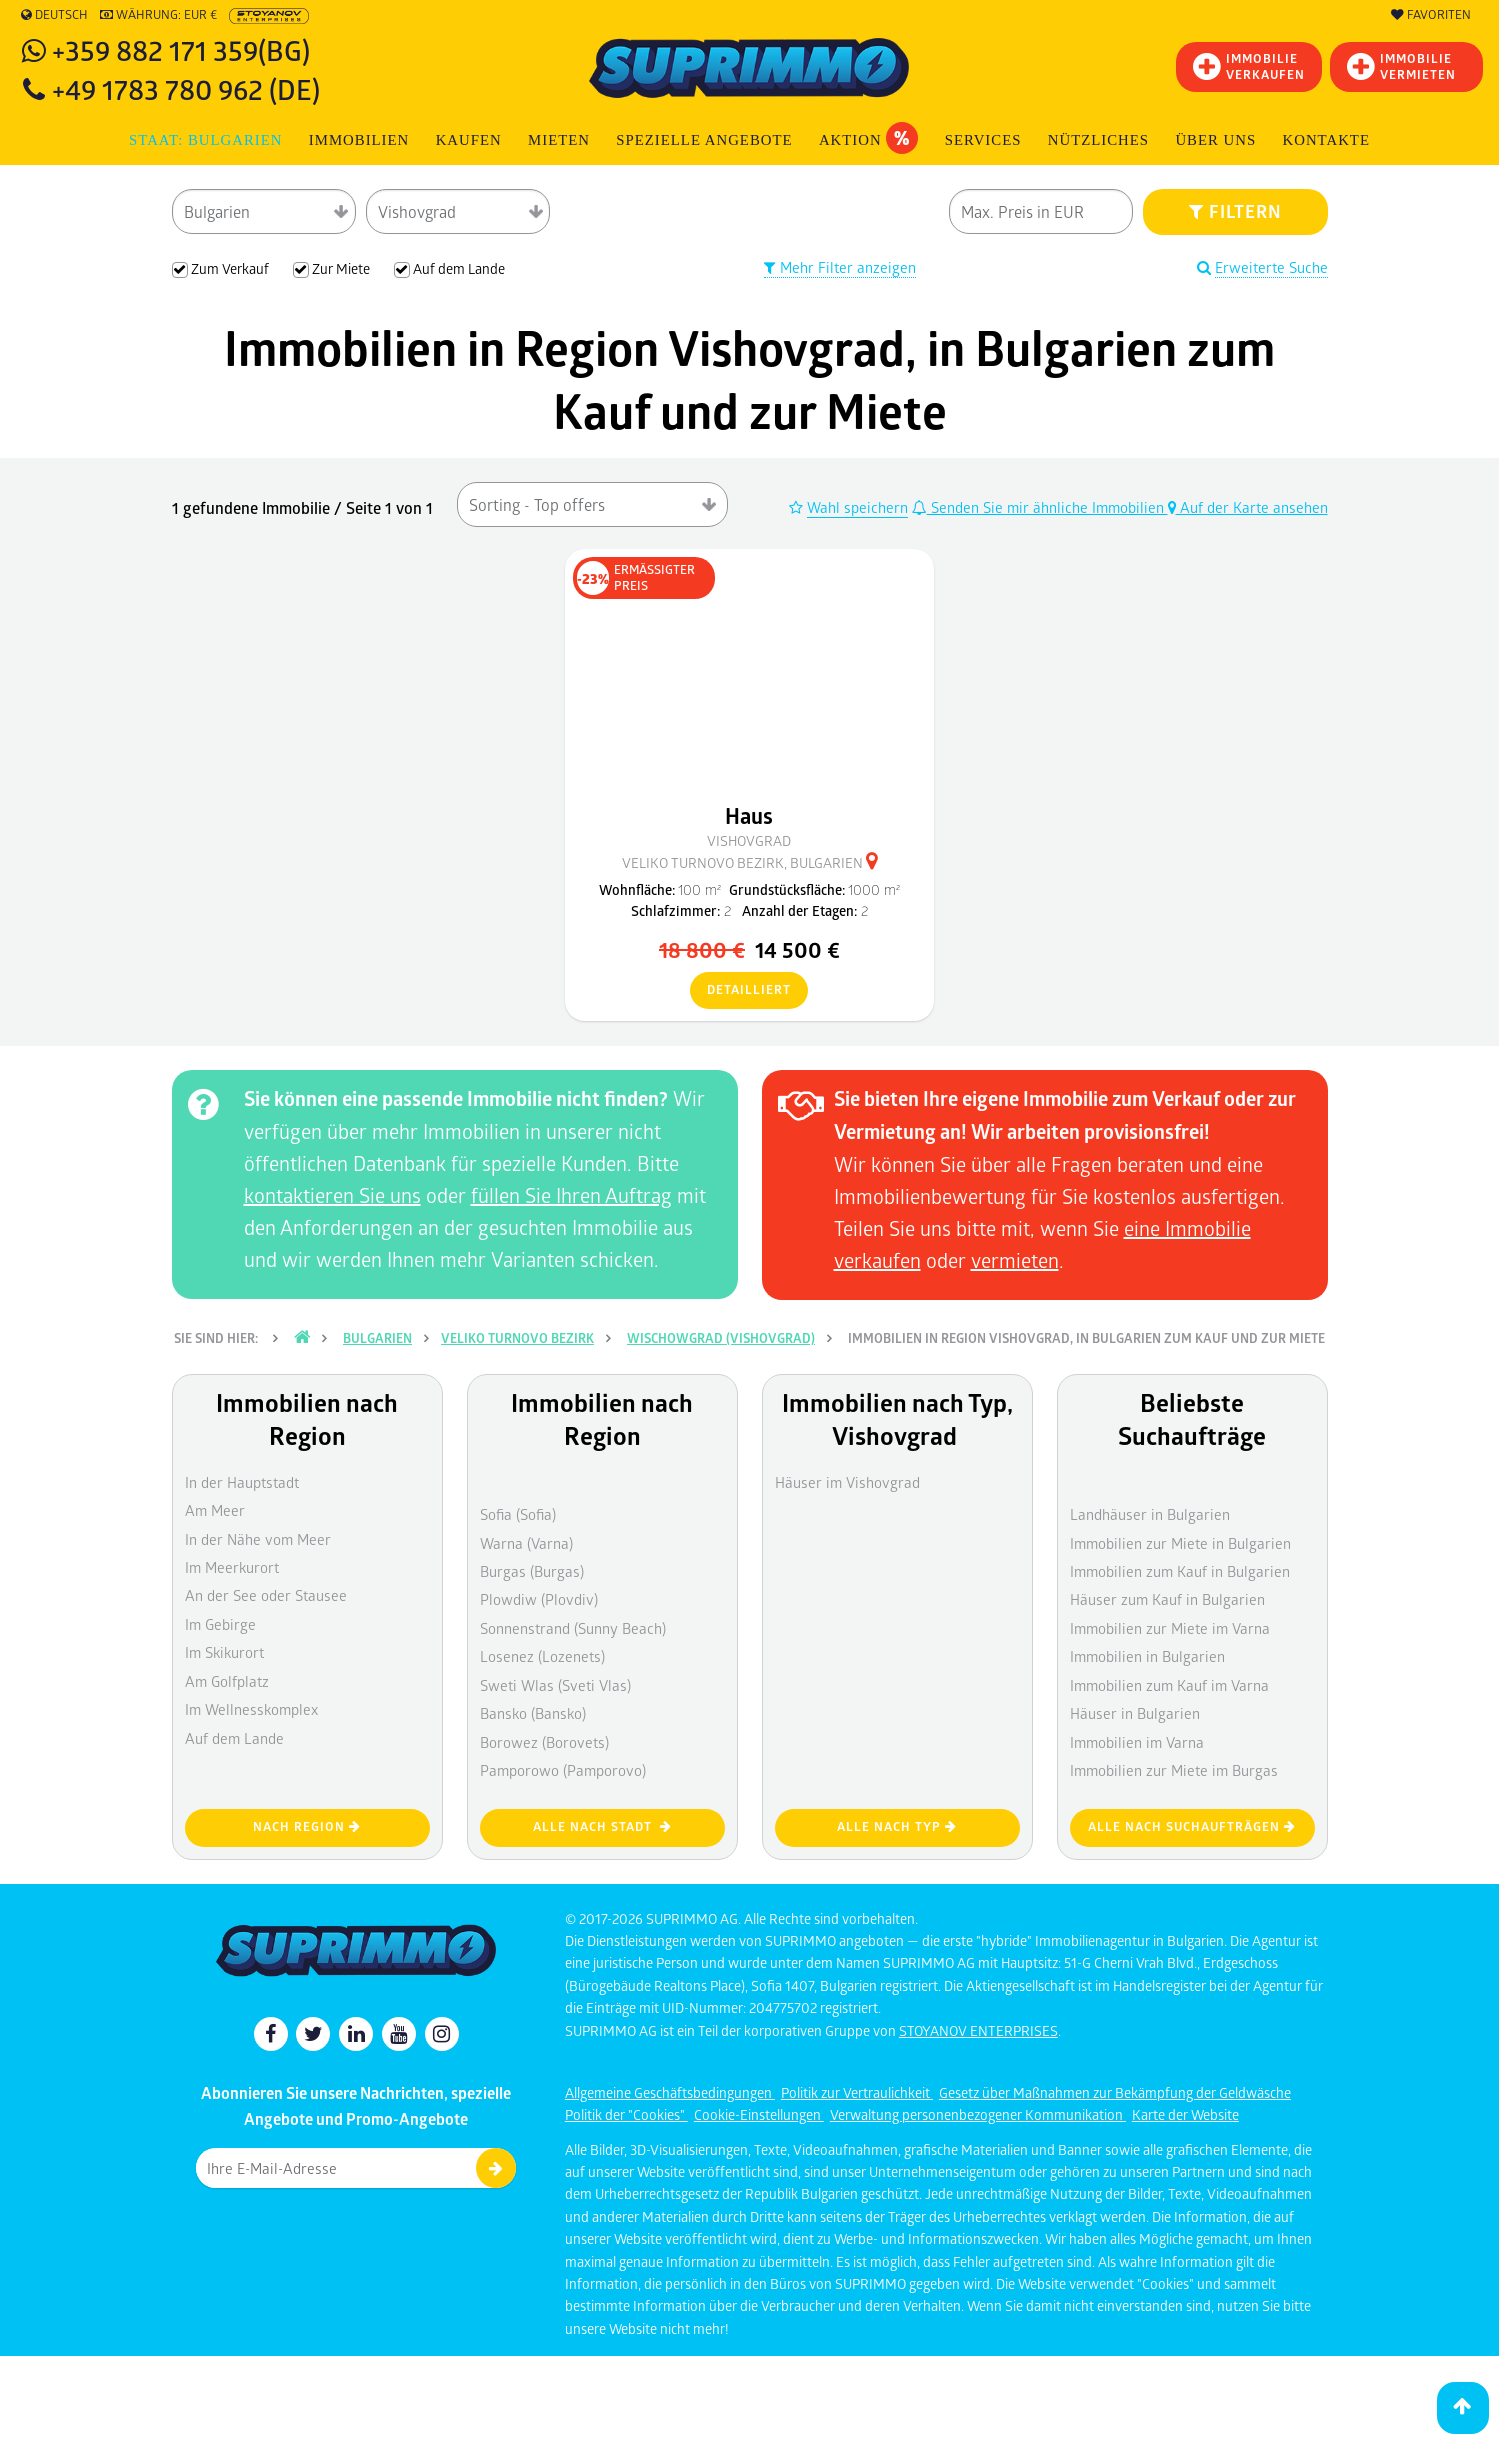 The width and height of the screenshot is (1499, 2460). What do you see at coordinates (1215, 140) in the screenshot?
I see `Über uns` at bounding box center [1215, 140].